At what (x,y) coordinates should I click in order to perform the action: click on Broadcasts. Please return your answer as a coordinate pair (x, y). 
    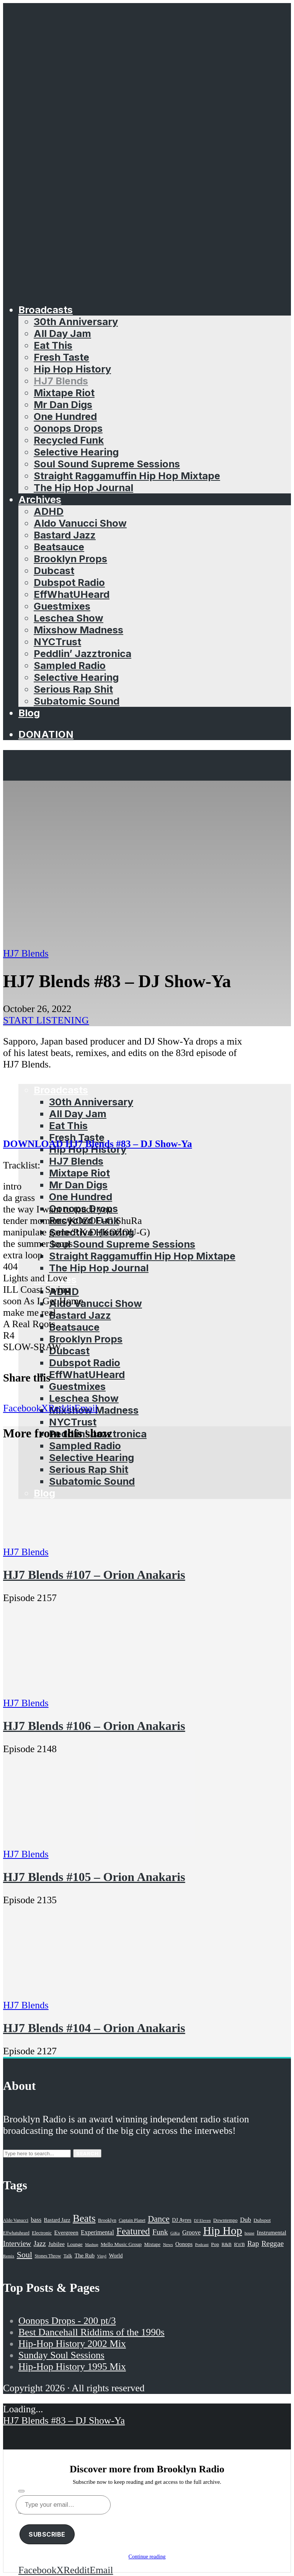
    Looking at the image, I should click on (45, 310).